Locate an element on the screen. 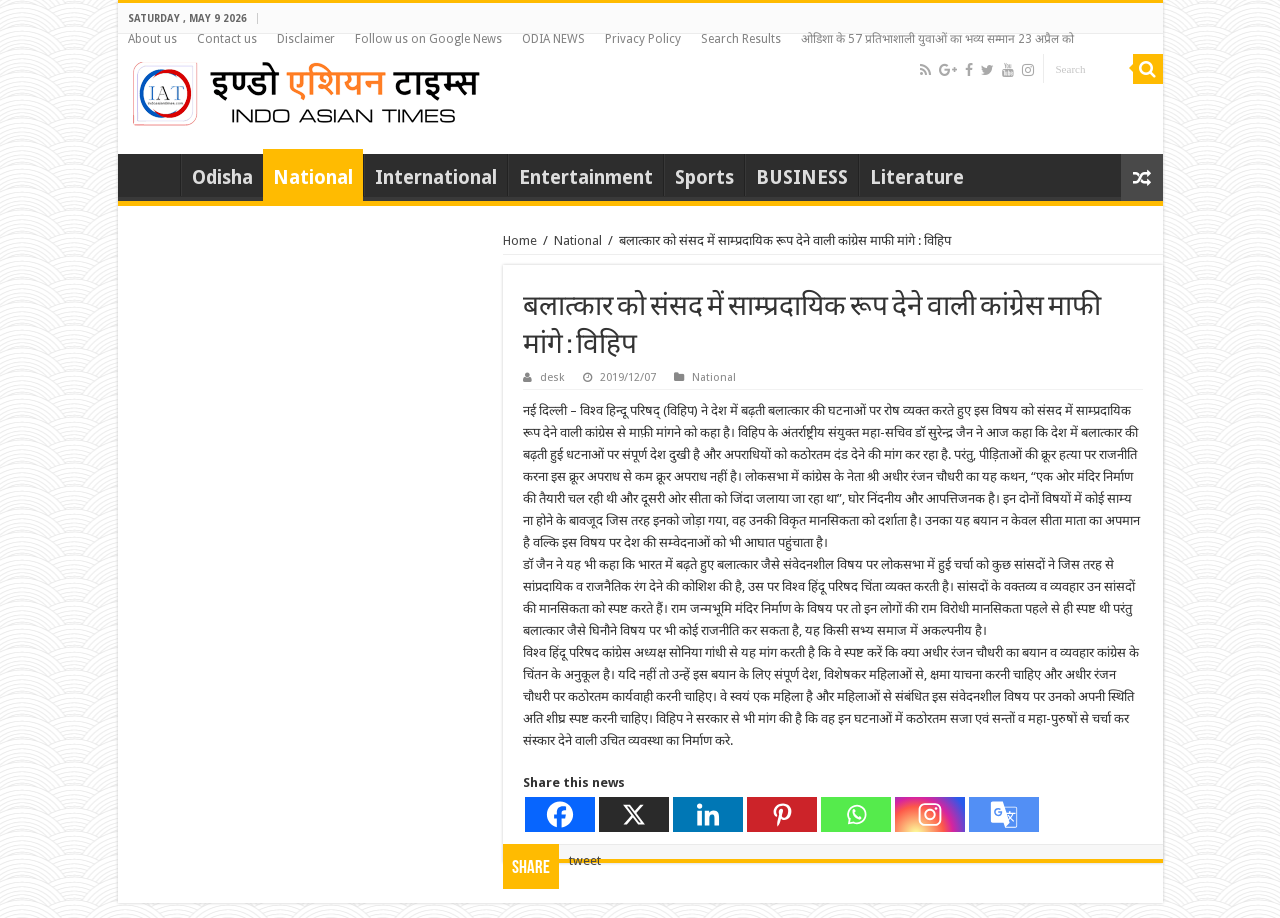 The width and height of the screenshot is (1280, 918). [Pinterest] is located at coordinates (782, 814).